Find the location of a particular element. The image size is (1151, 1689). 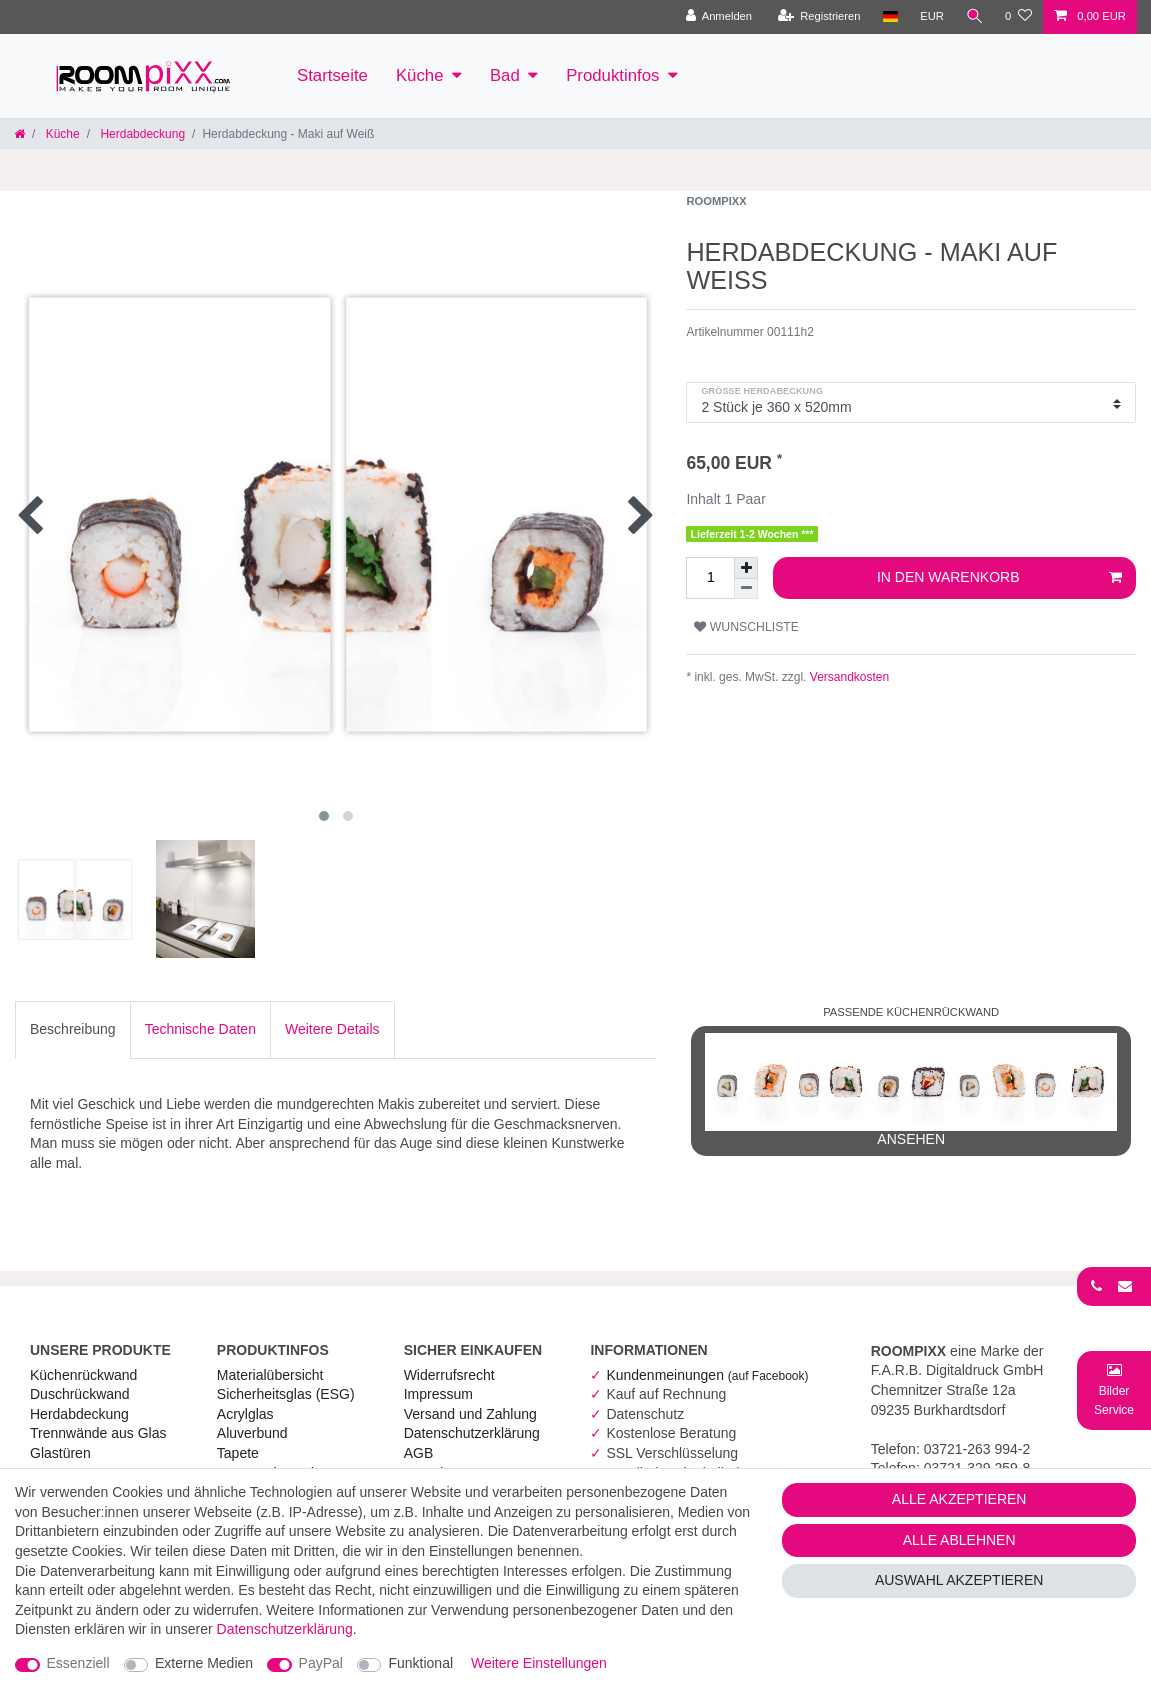

Alle ablehnen is located at coordinates (959, 1540).